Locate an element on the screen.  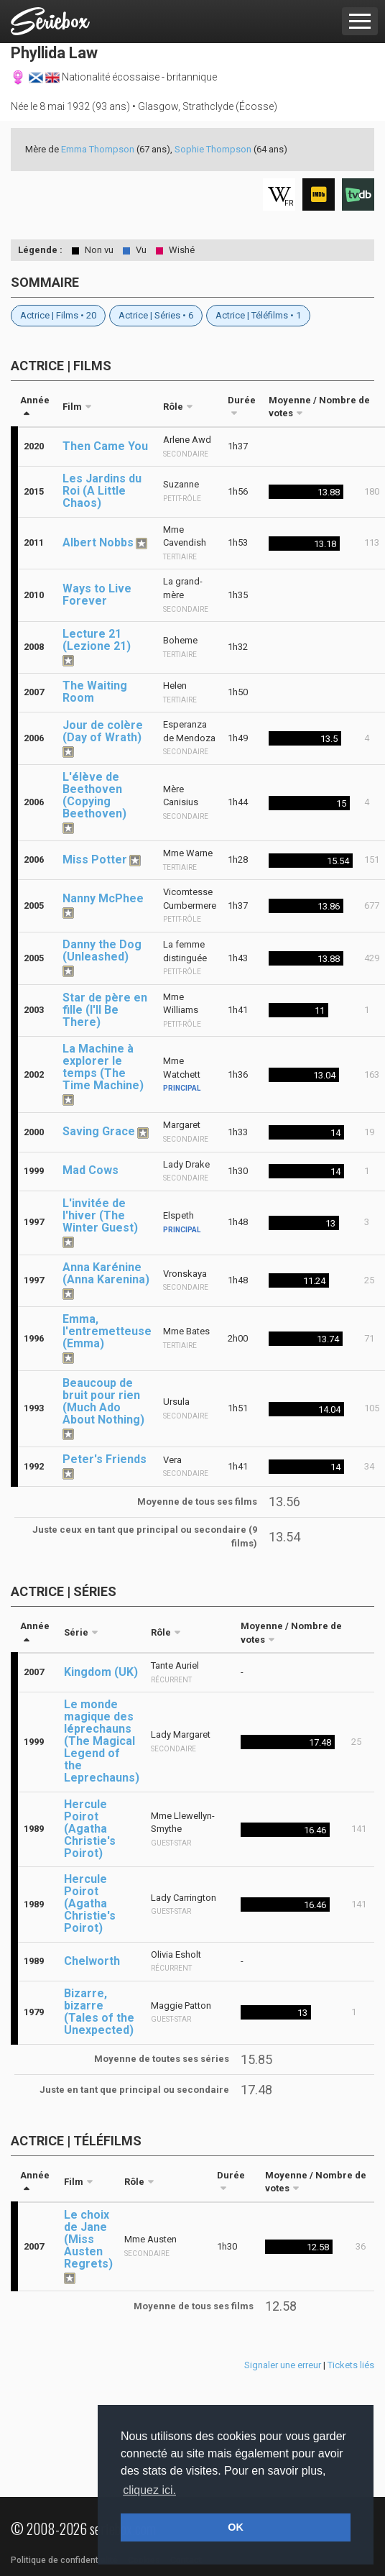
Tickets liés is located at coordinates (351, 2365).